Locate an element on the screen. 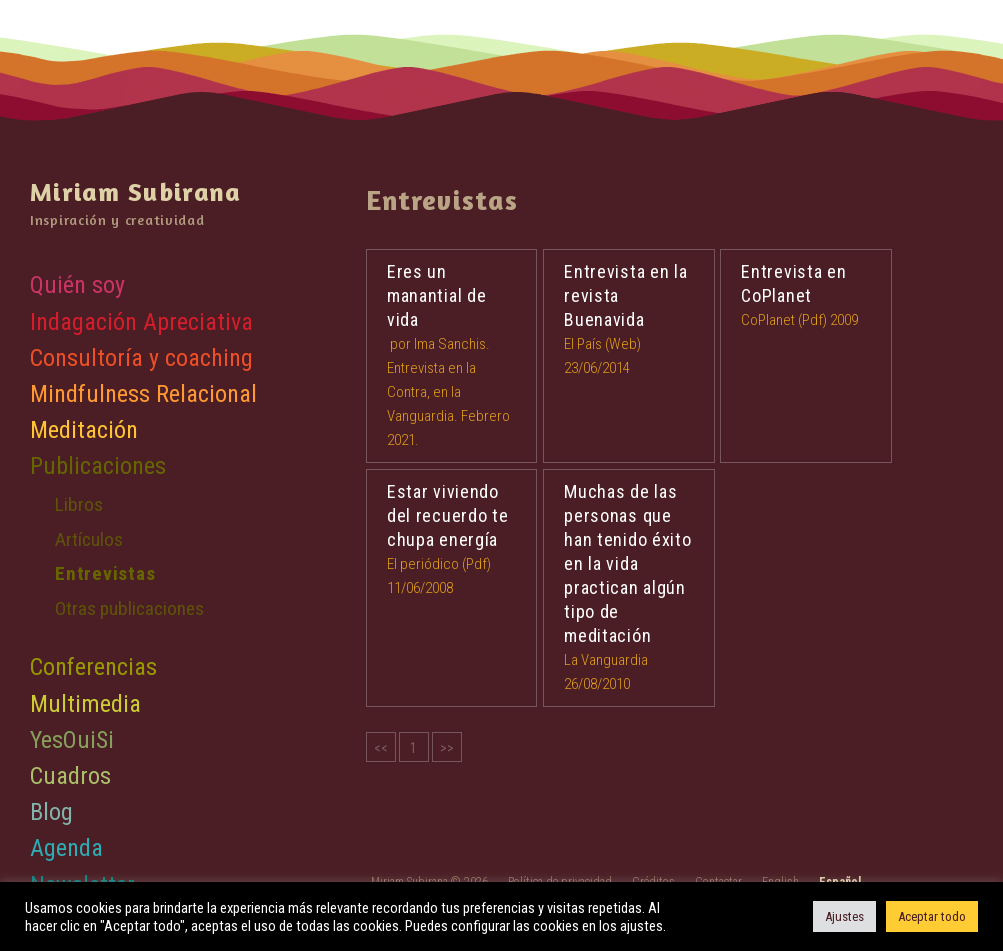 The width and height of the screenshot is (1003, 951). YesOuiSi is located at coordinates (72, 740).